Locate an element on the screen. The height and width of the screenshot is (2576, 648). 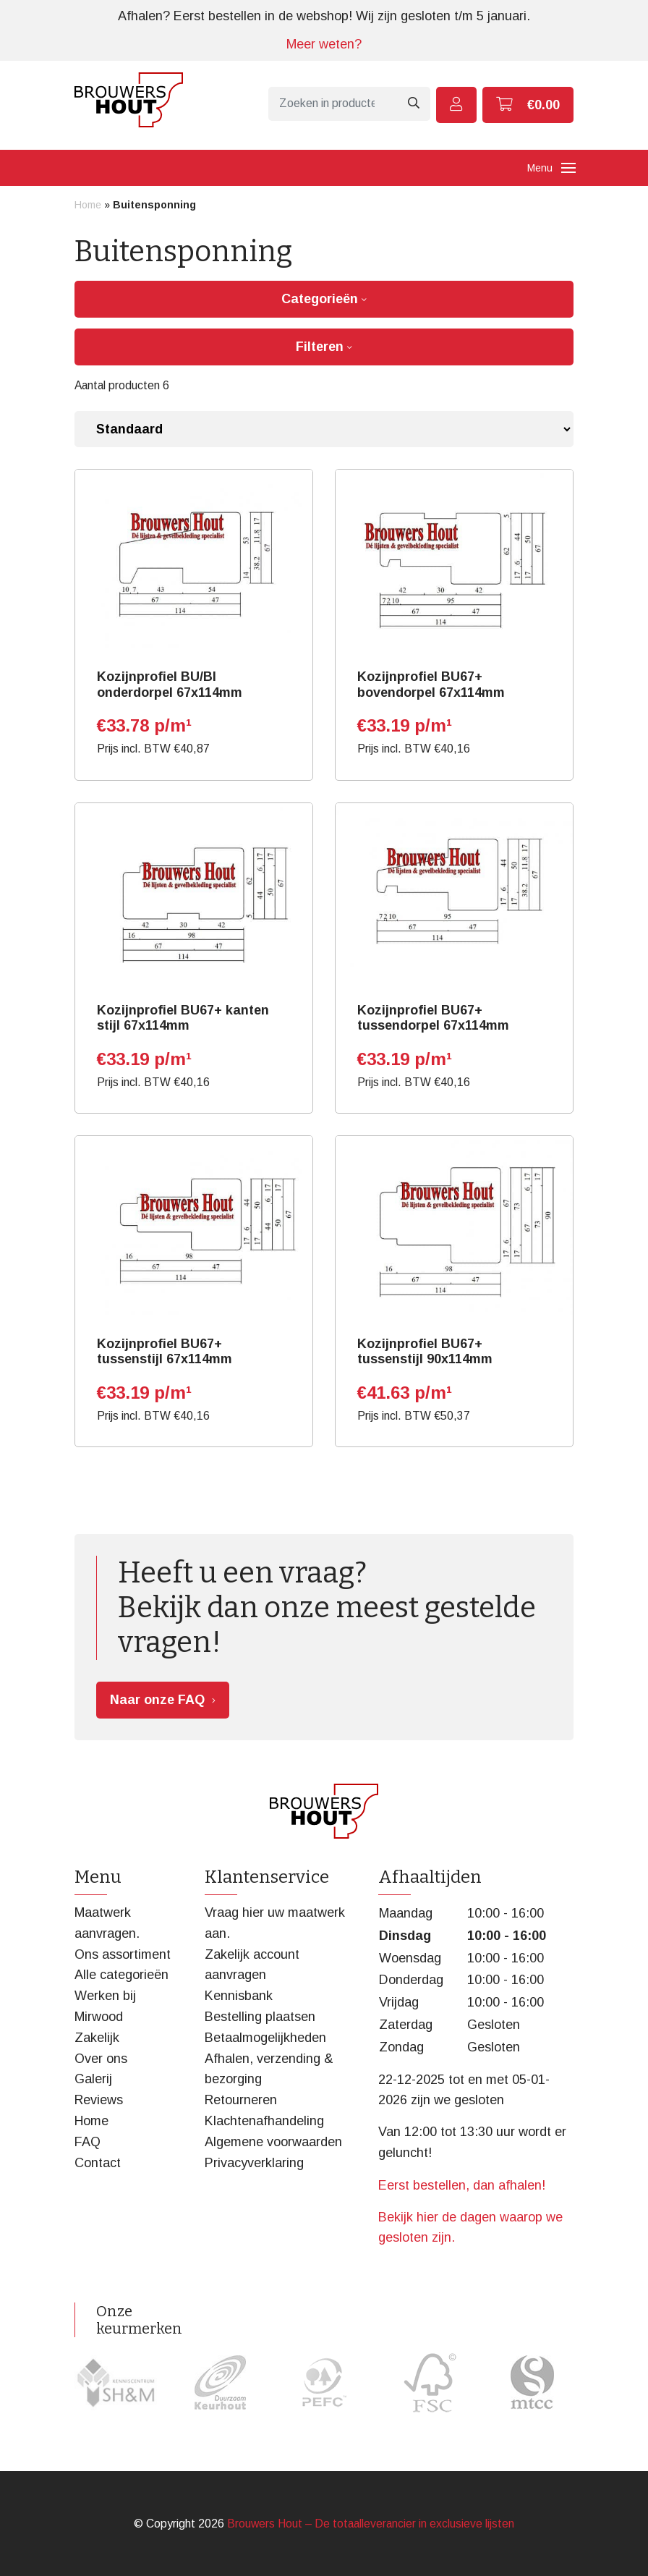
Bestelling plaatsen is located at coordinates (260, 2016).